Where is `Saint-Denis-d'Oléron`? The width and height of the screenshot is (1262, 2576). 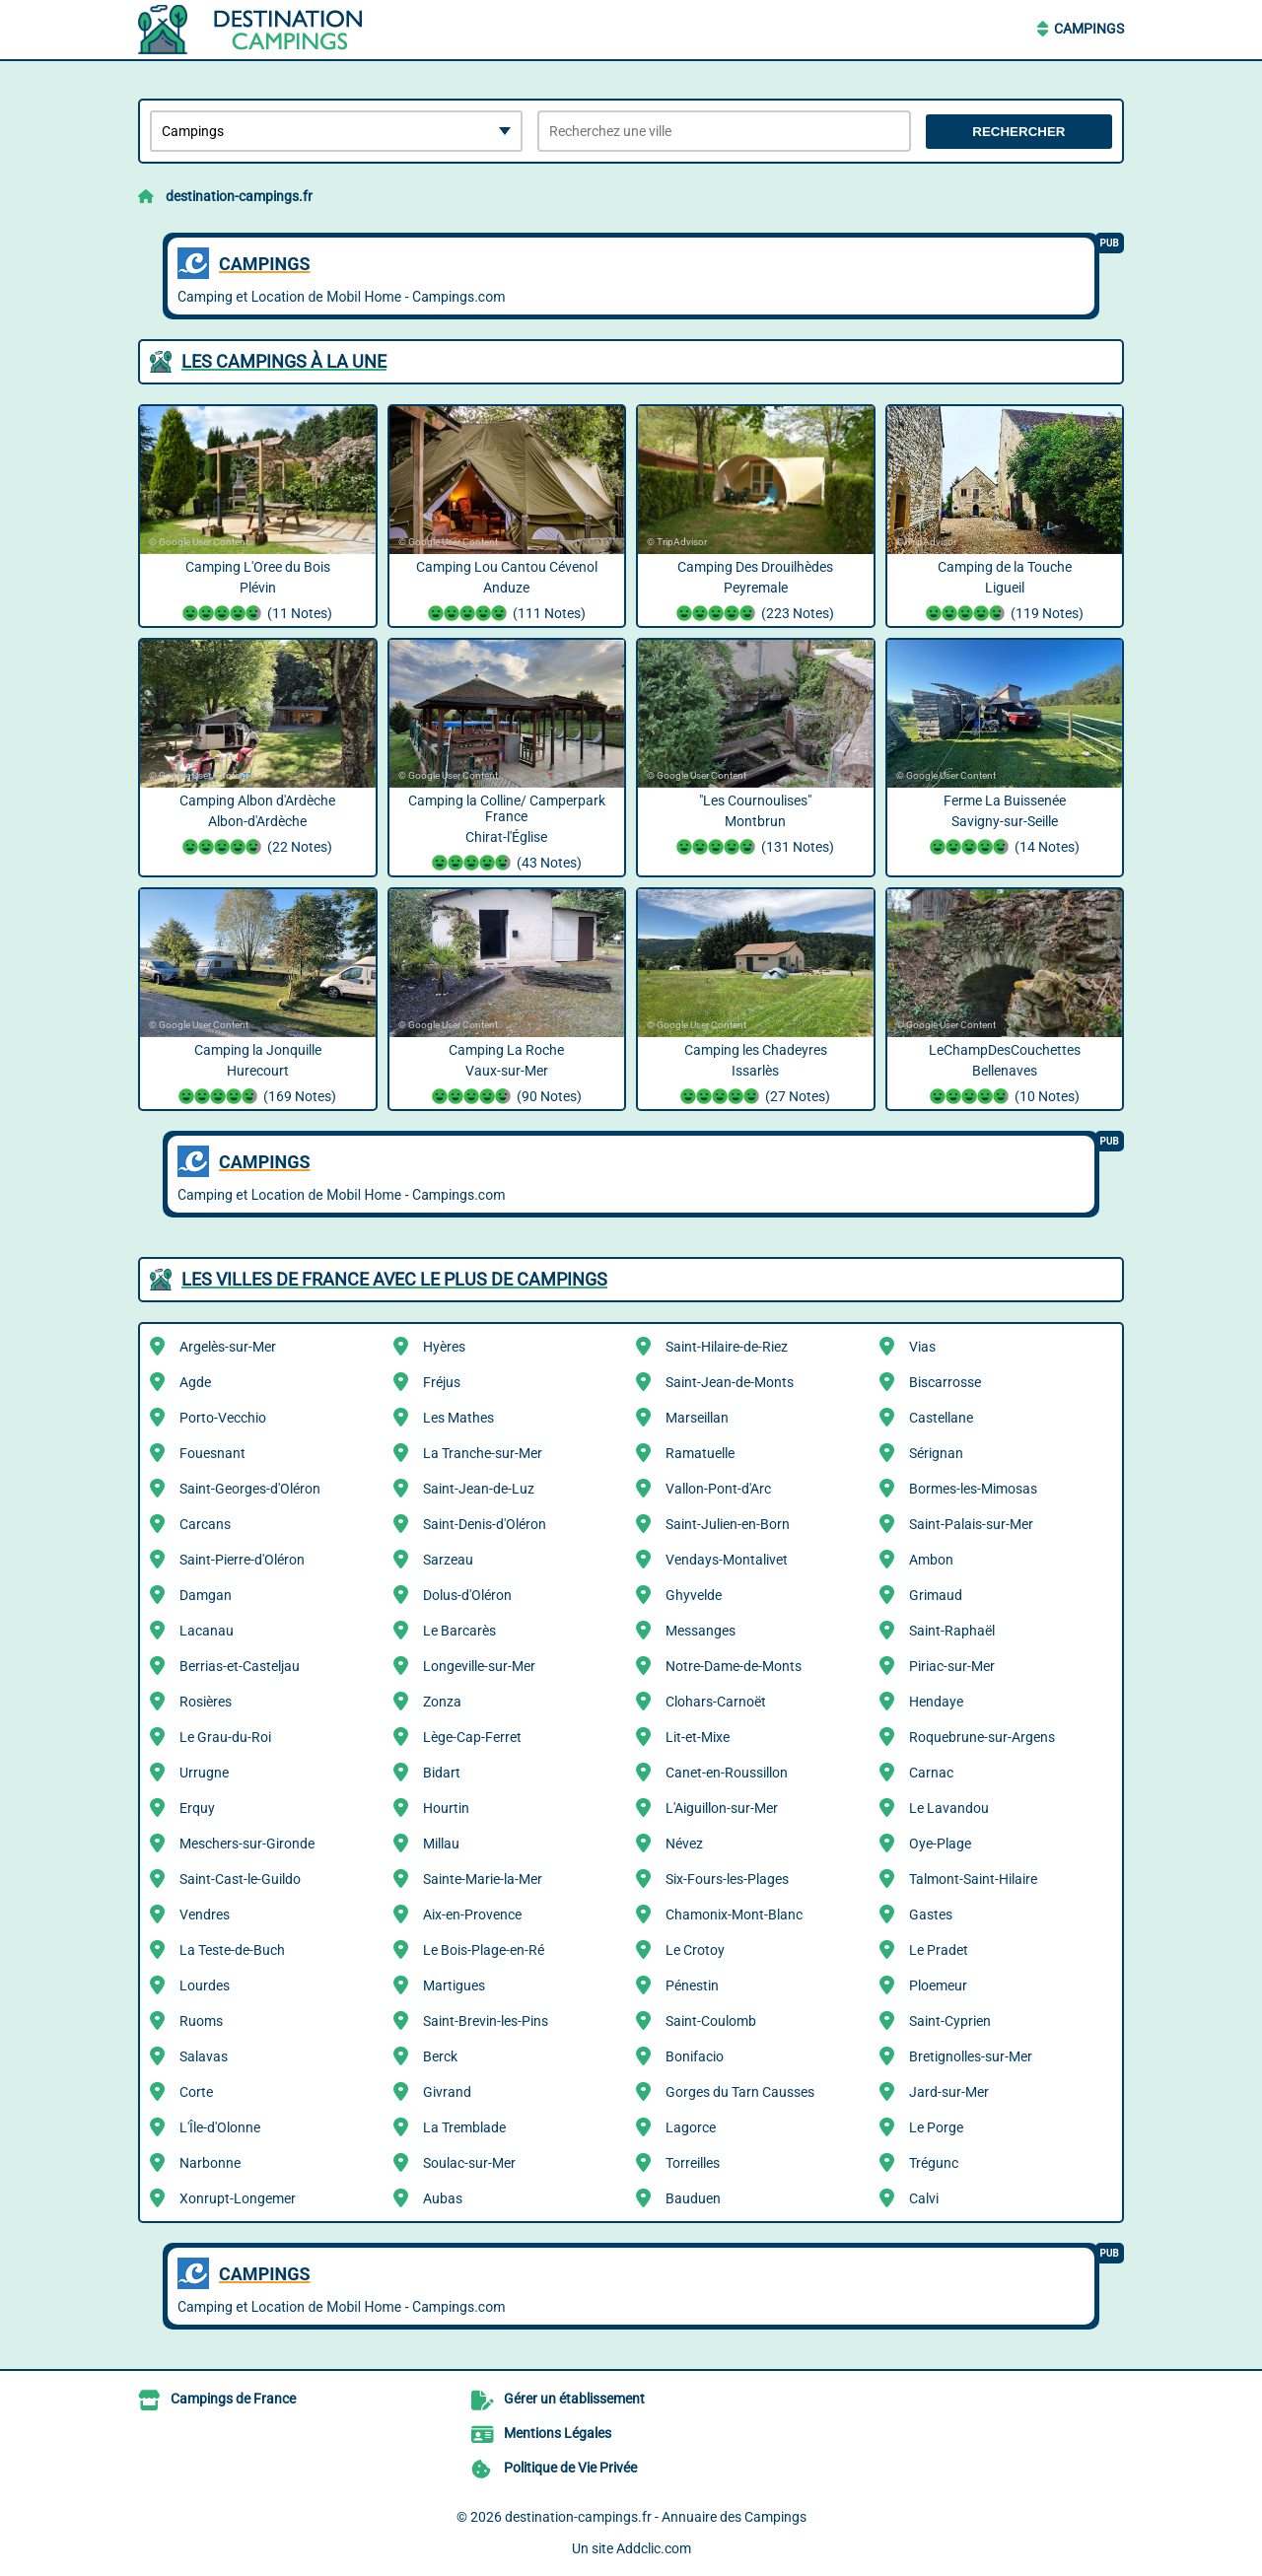
Saint-Denis-d'Oléron is located at coordinates (484, 1524).